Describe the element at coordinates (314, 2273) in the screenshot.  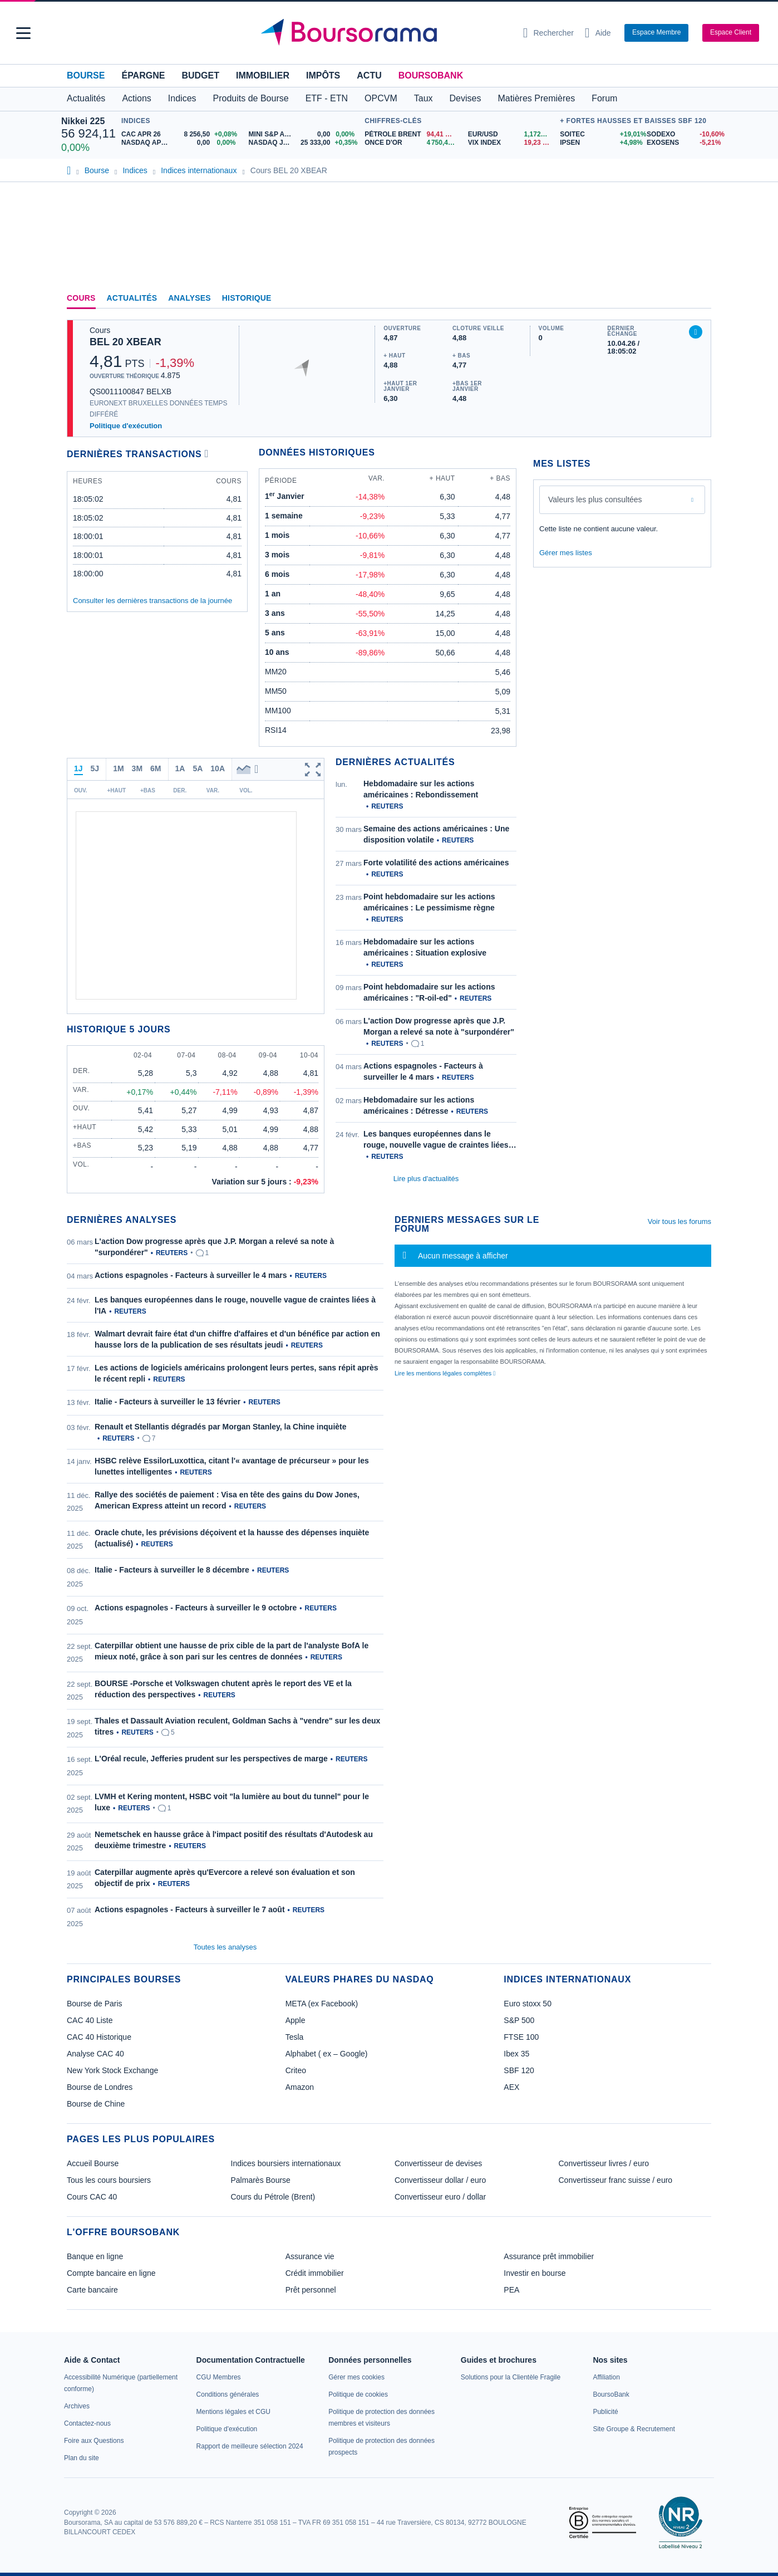
I see `Crédit immobilier` at that location.